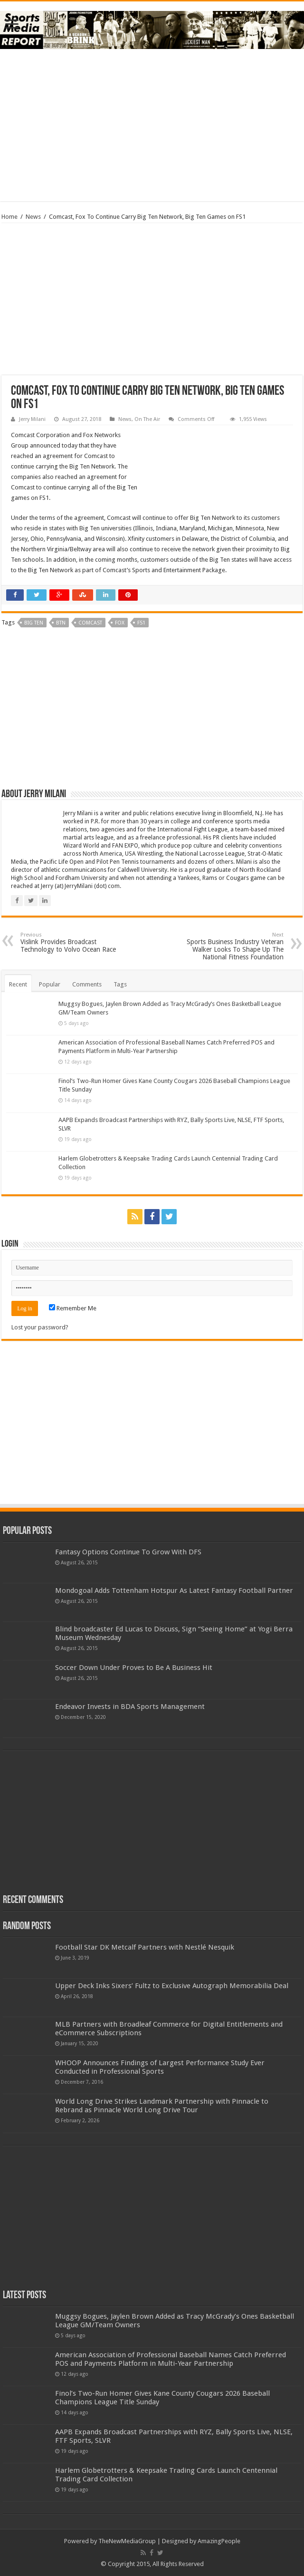  I want to click on Soccer Down Under Proves to Be A Business Hit, so click(133, 1667).